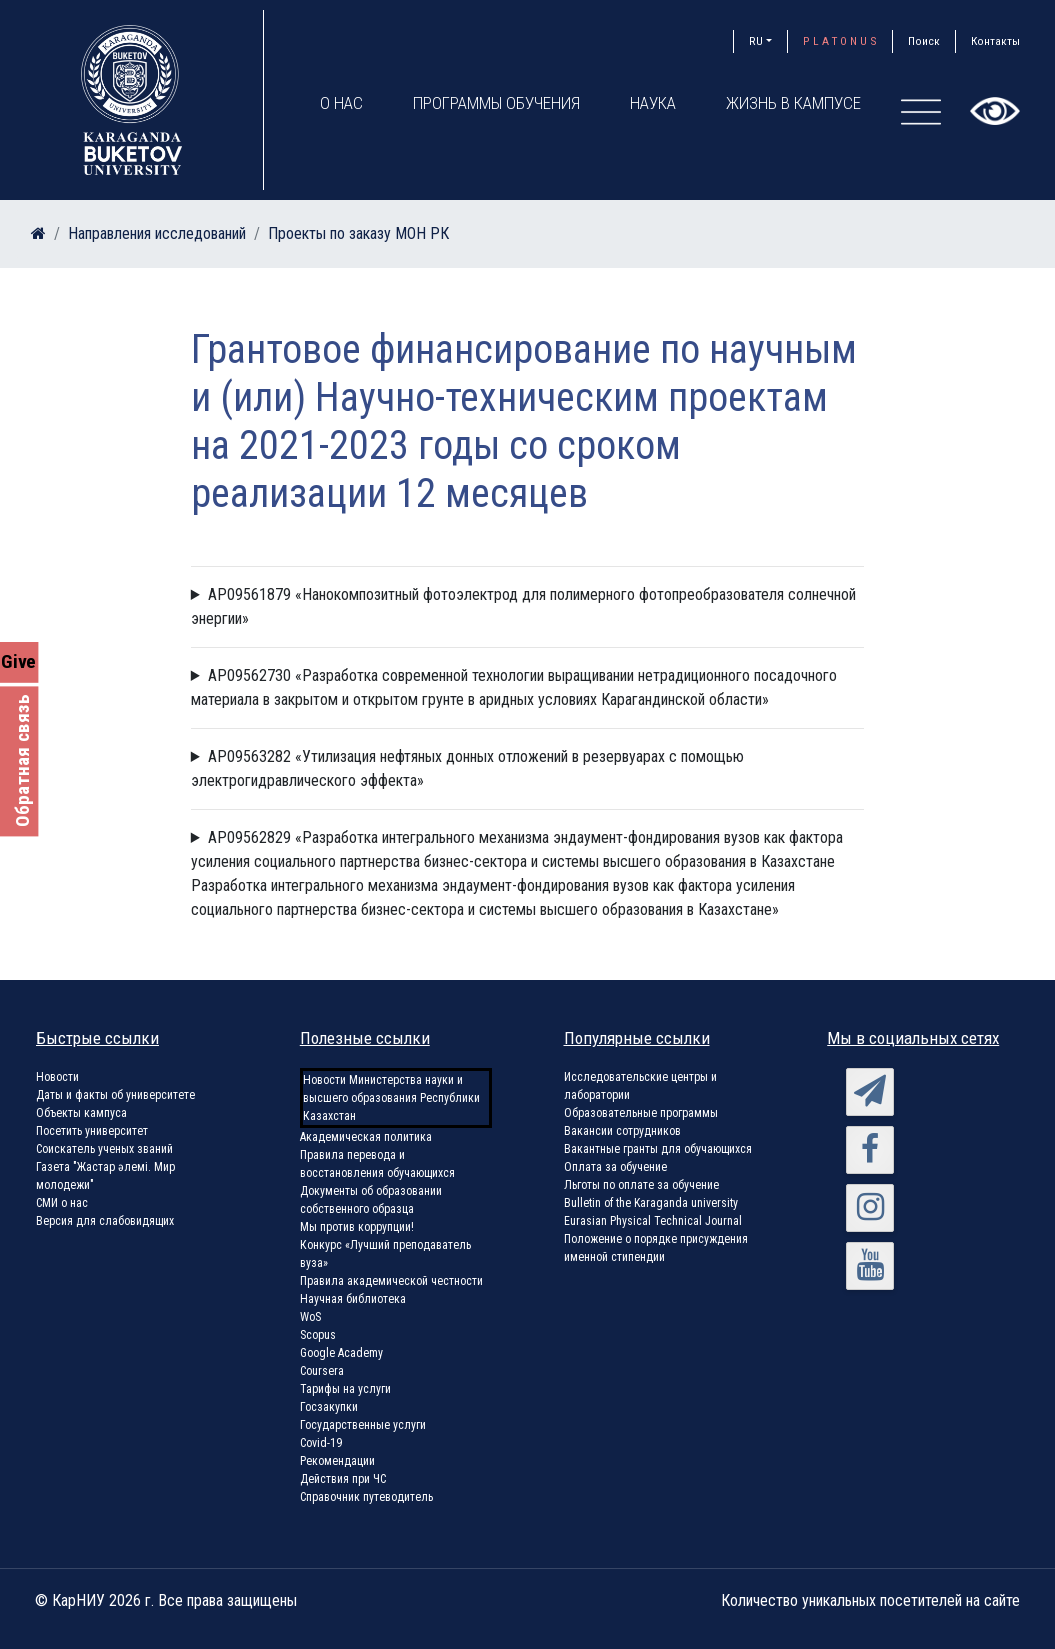  What do you see at coordinates (523, 606) in the screenshot?
I see `AP09561879 «Нанокомпозитный фотоэлектрод для полимерного фотопреобразователя солнечной энергии»` at bounding box center [523, 606].